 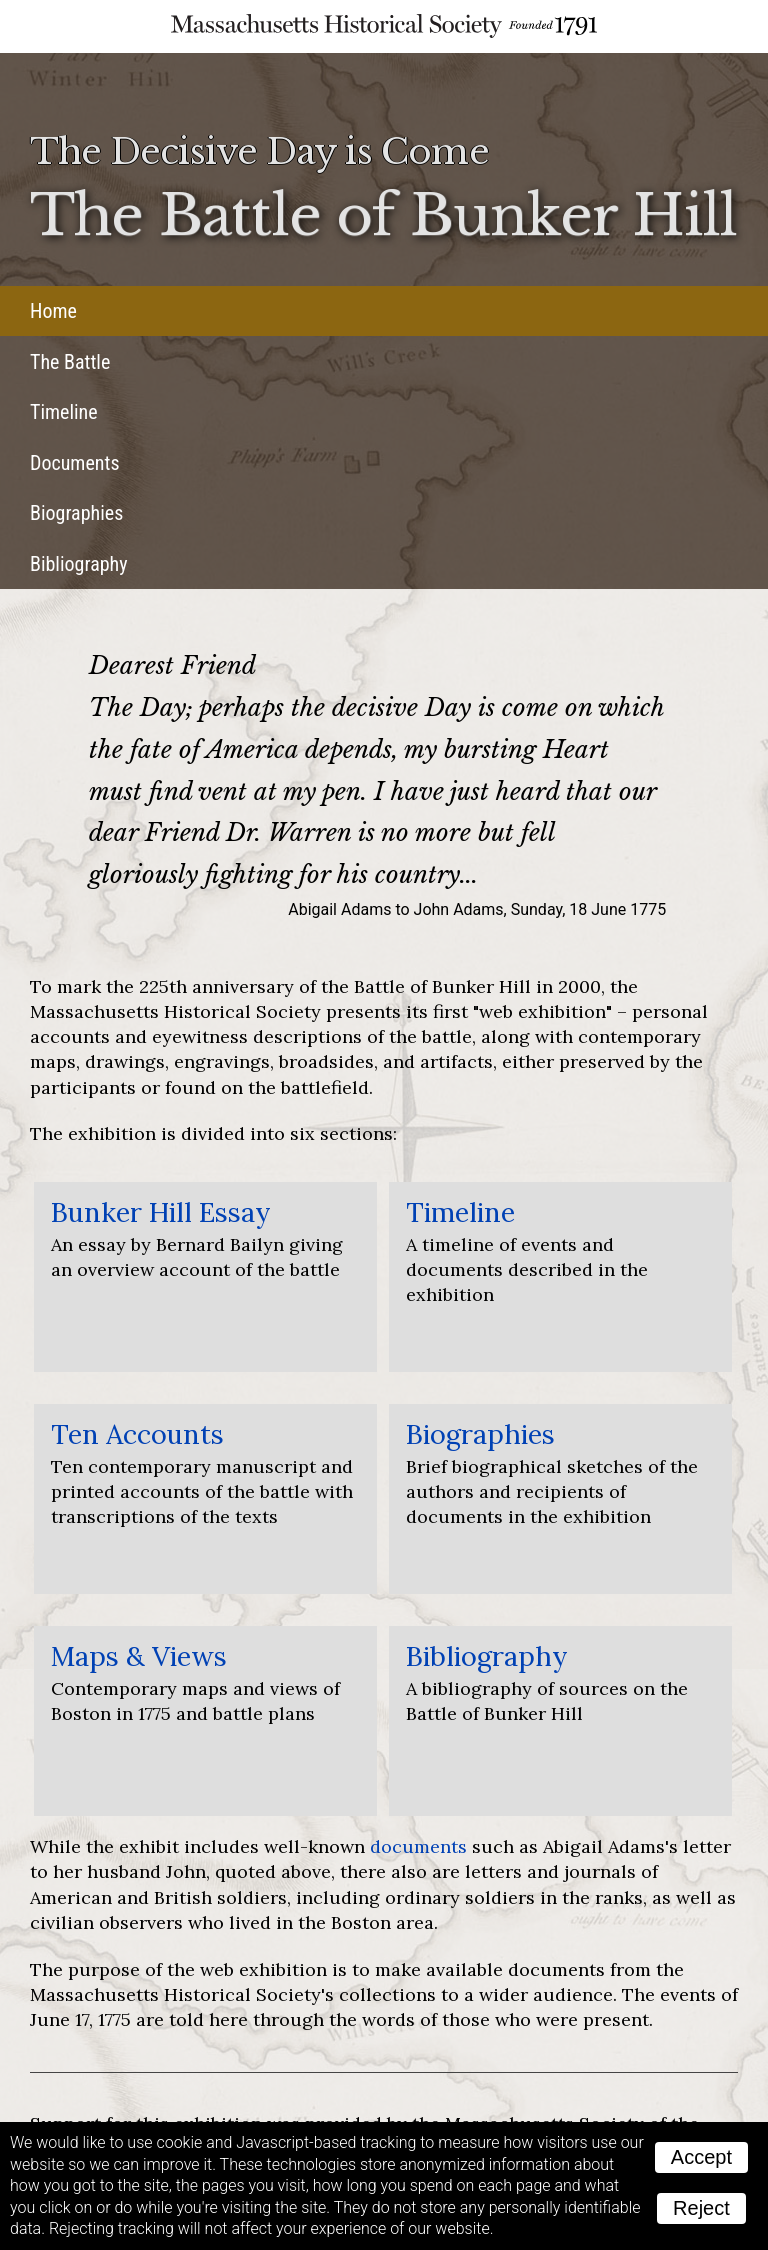 I want to click on Documents, so click(x=75, y=463).